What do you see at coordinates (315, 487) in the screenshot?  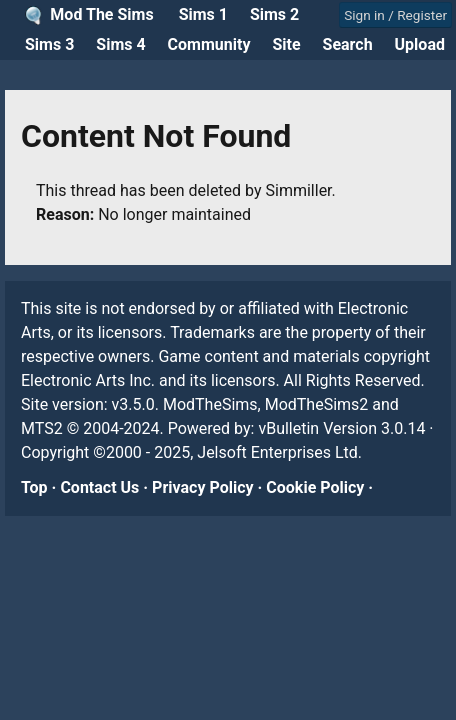 I see `Cookie Policy` at bounding box center [315, 487].